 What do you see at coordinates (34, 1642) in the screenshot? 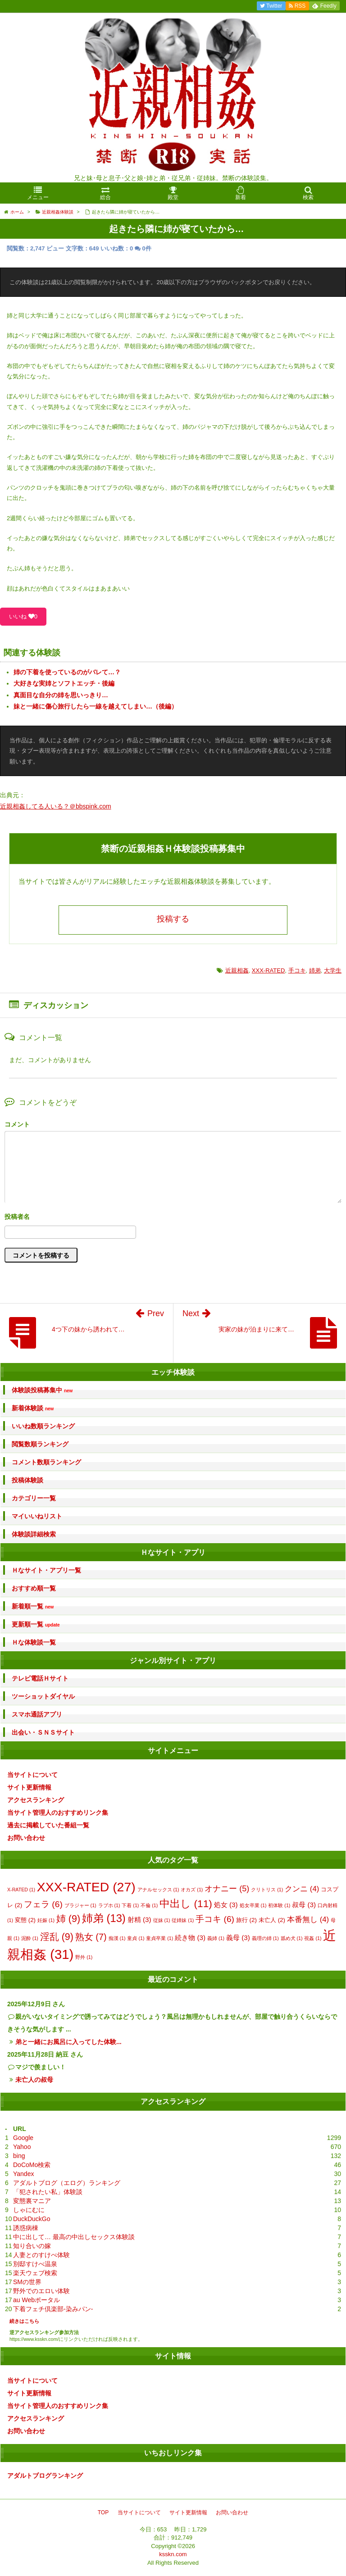
I see `Ｈな体験談一覧` at bounding box center [34, 1642].